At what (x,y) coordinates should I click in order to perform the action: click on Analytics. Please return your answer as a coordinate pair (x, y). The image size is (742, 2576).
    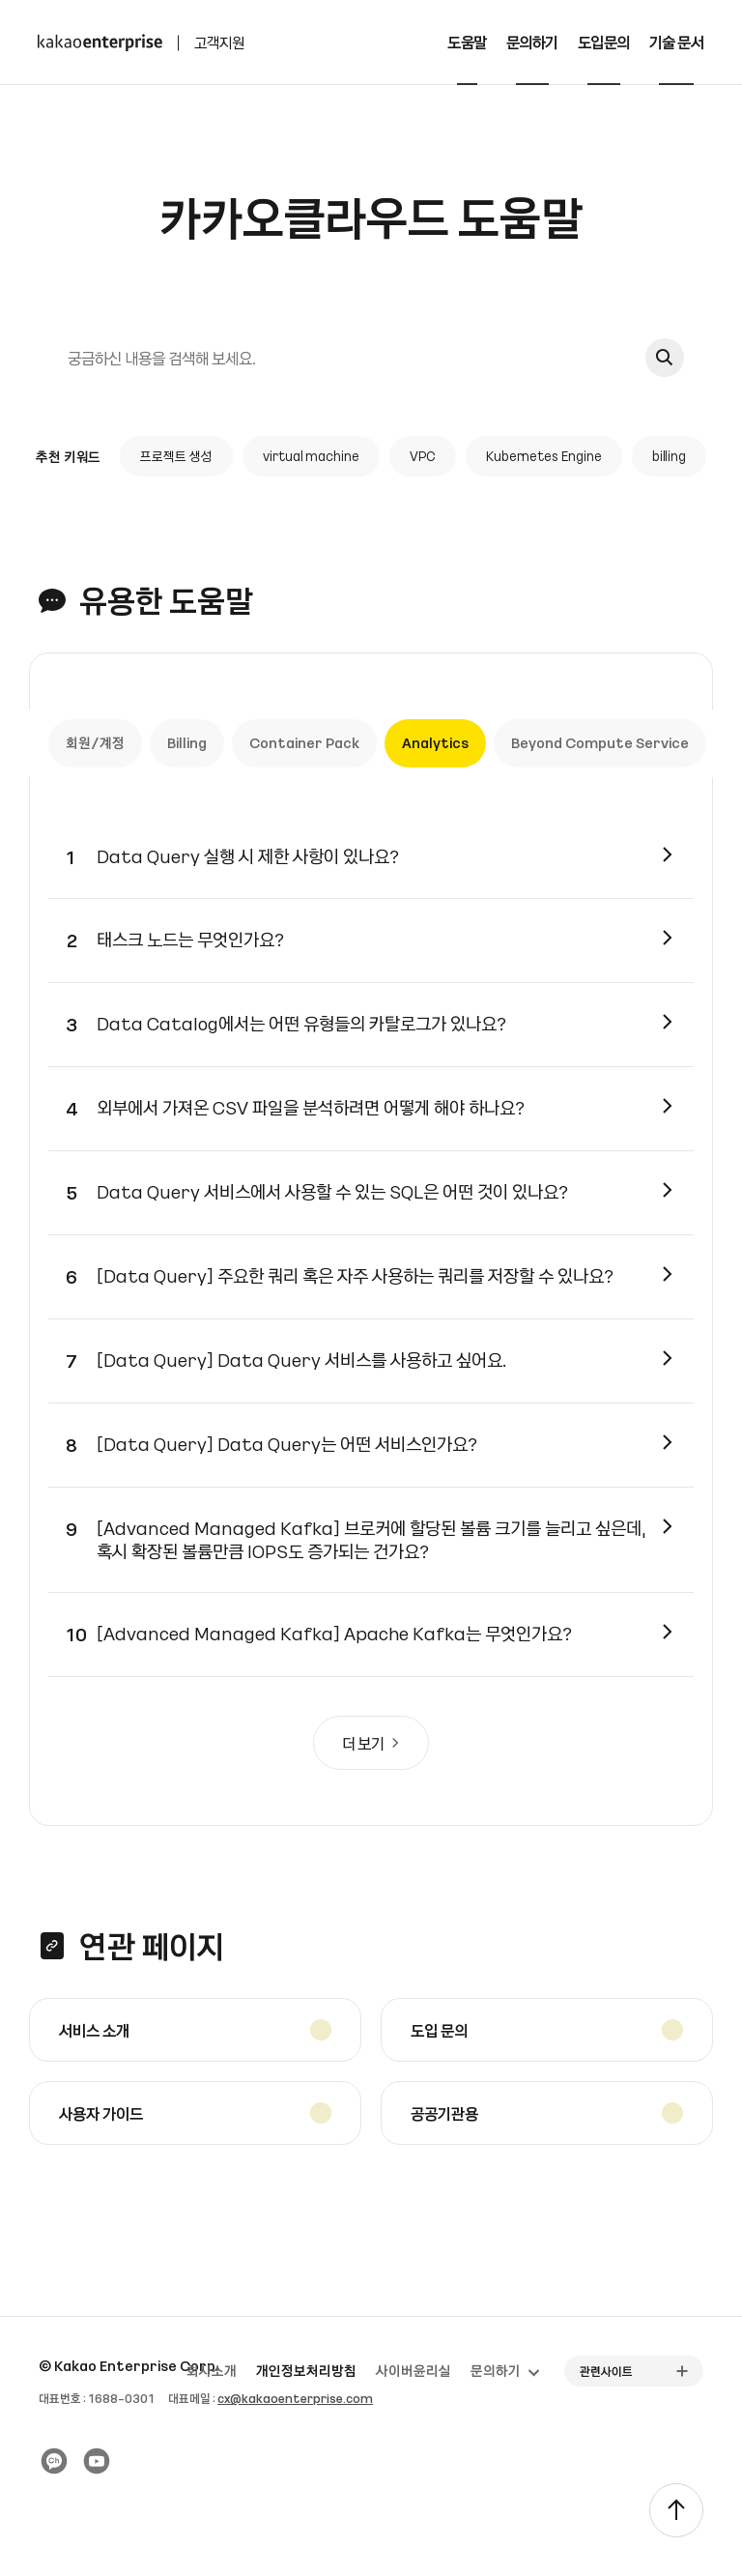
    Looking at the image, I should click on (436, 747).